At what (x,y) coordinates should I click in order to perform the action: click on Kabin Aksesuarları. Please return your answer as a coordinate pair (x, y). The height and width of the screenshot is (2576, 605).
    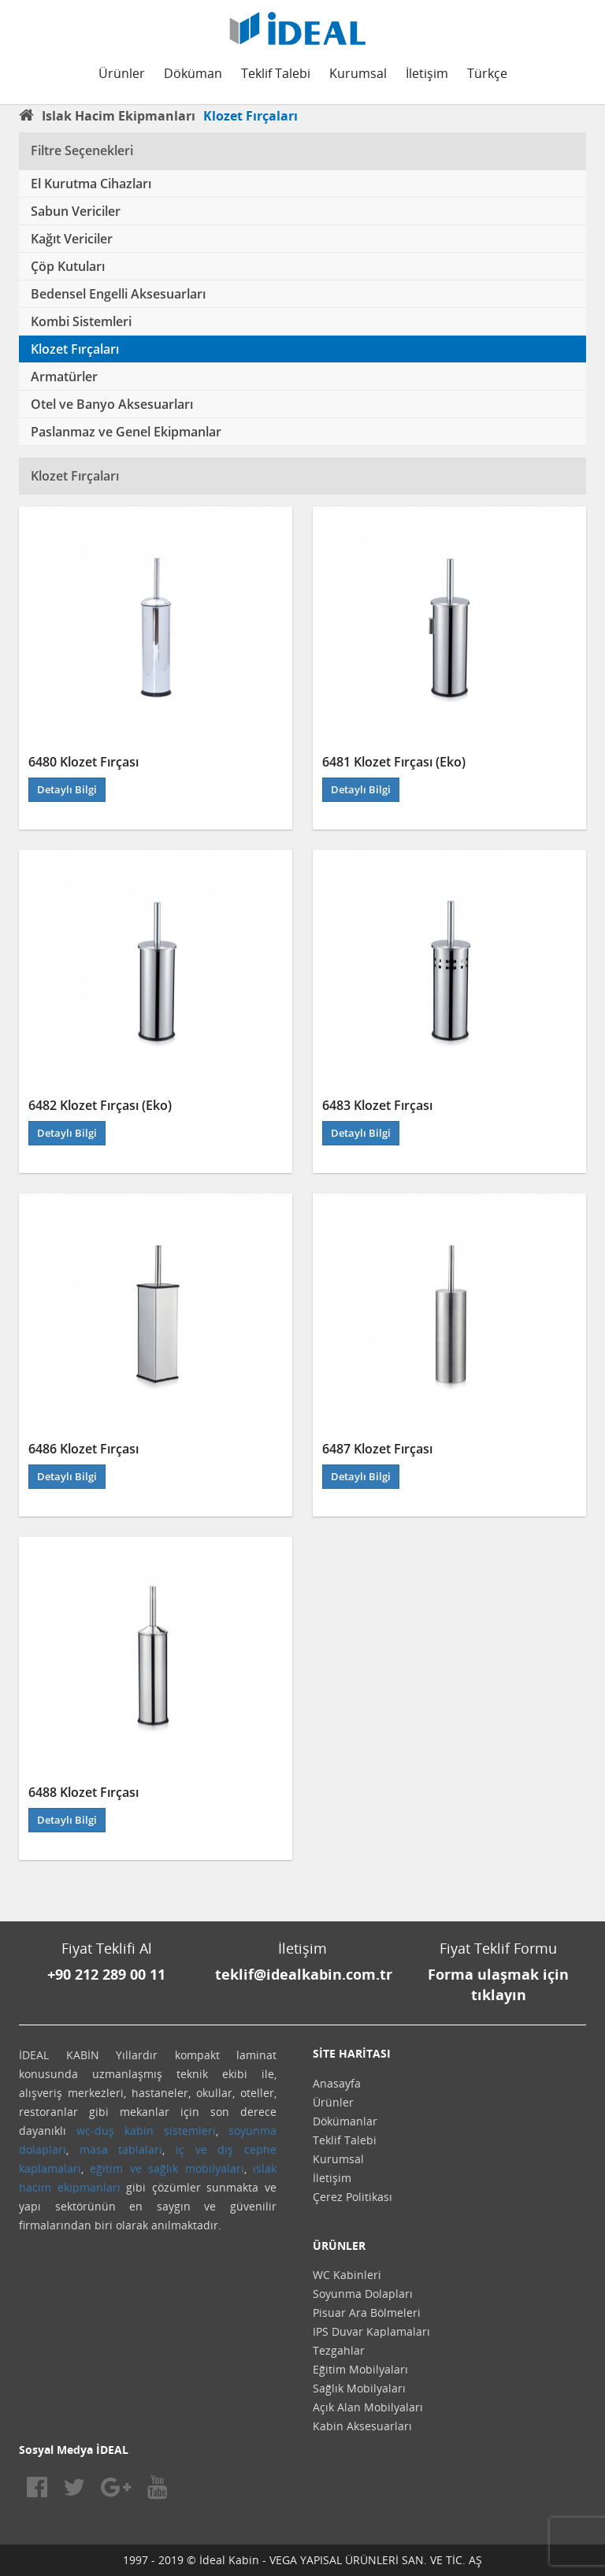
    Looking at the image, I should click on (362, 2425).